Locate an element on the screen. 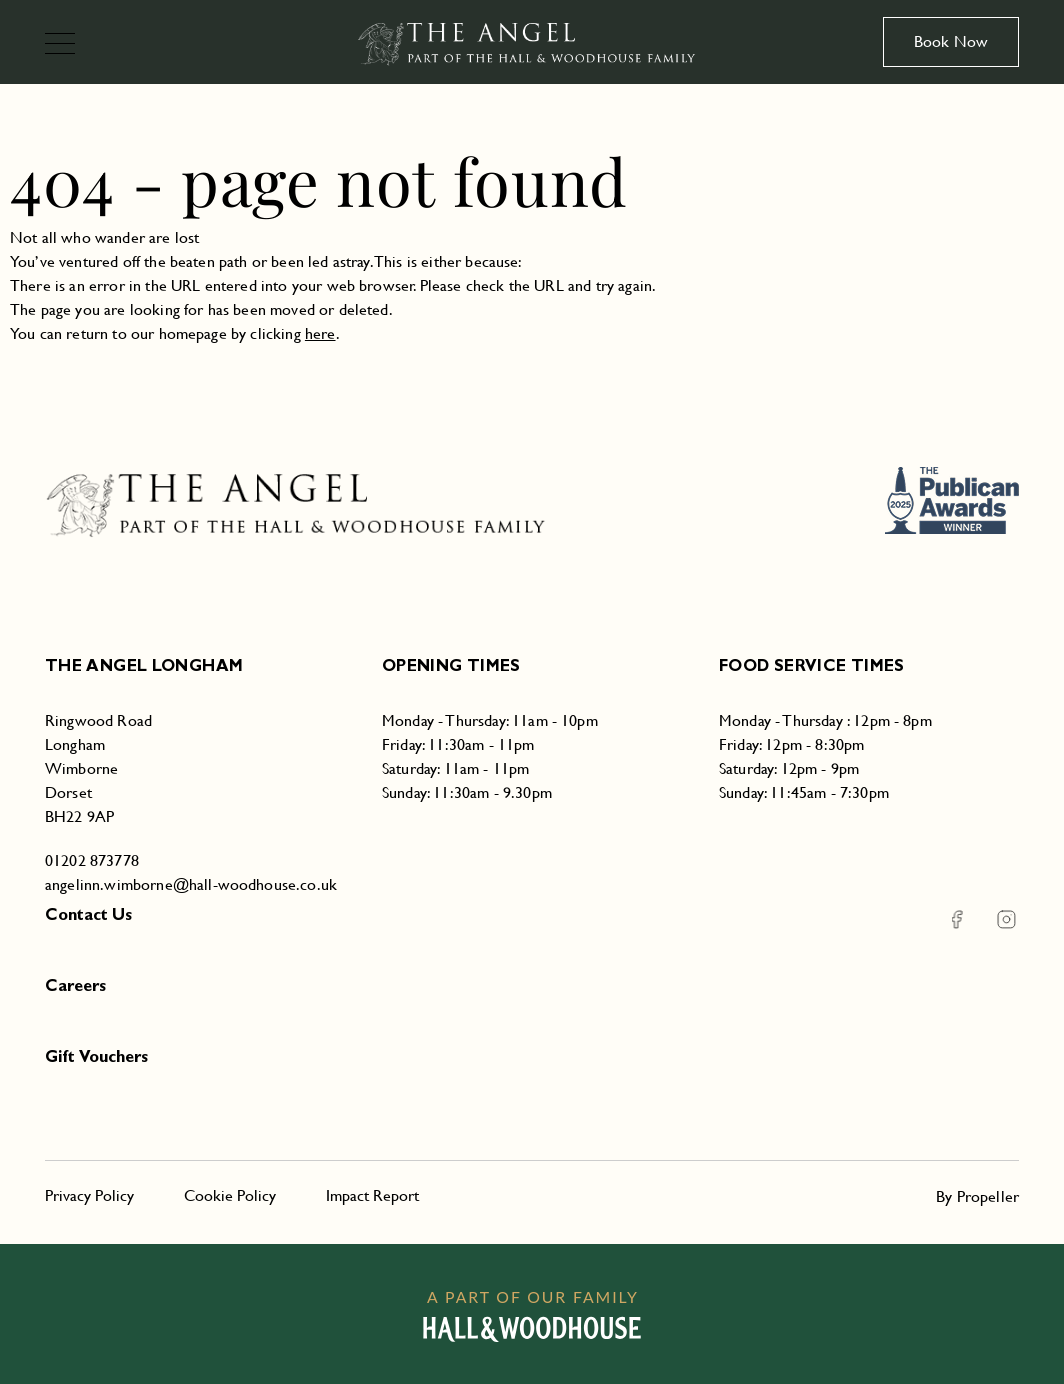 The height and width of the screenshot is (1384, 1064). [Instagram The Angel Longham] is located at coordinates (994, 919).